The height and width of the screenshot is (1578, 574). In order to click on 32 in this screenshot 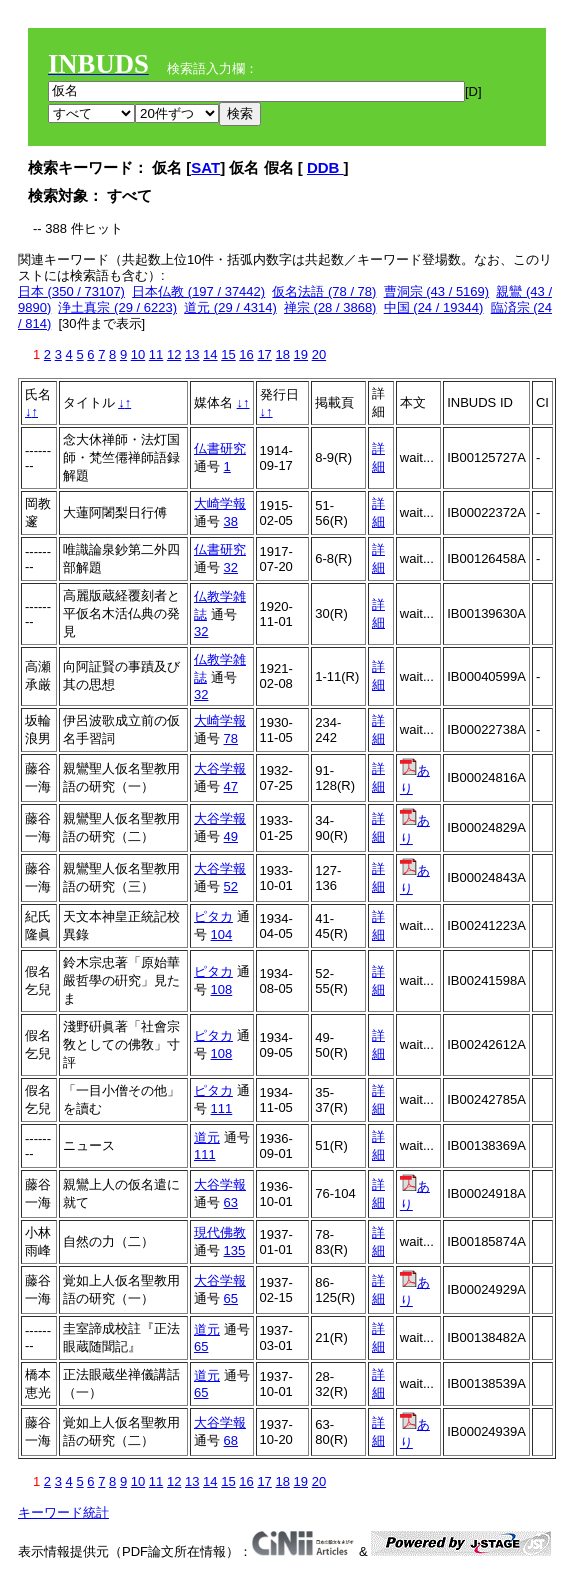, I will do `click(231, 567)`.